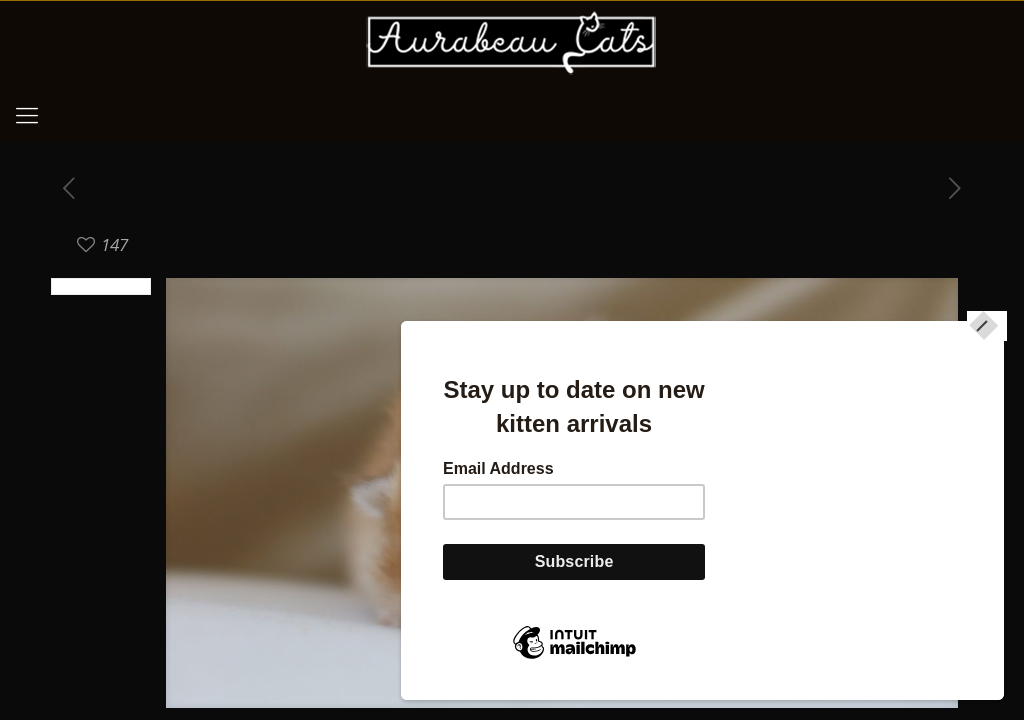  I want to click on [Close], so click(987, 350).